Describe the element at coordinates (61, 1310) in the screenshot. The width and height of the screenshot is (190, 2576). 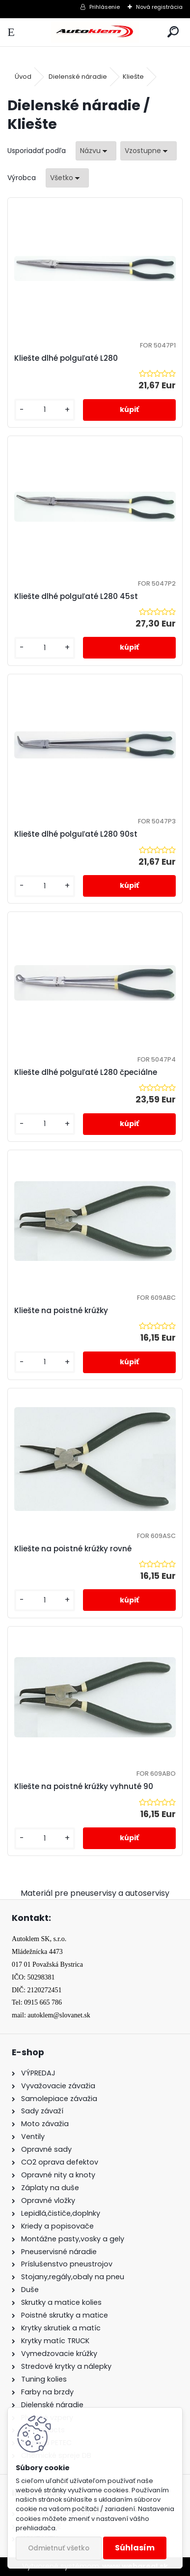
I see `Kliešte na poistné krúžky` at that location.